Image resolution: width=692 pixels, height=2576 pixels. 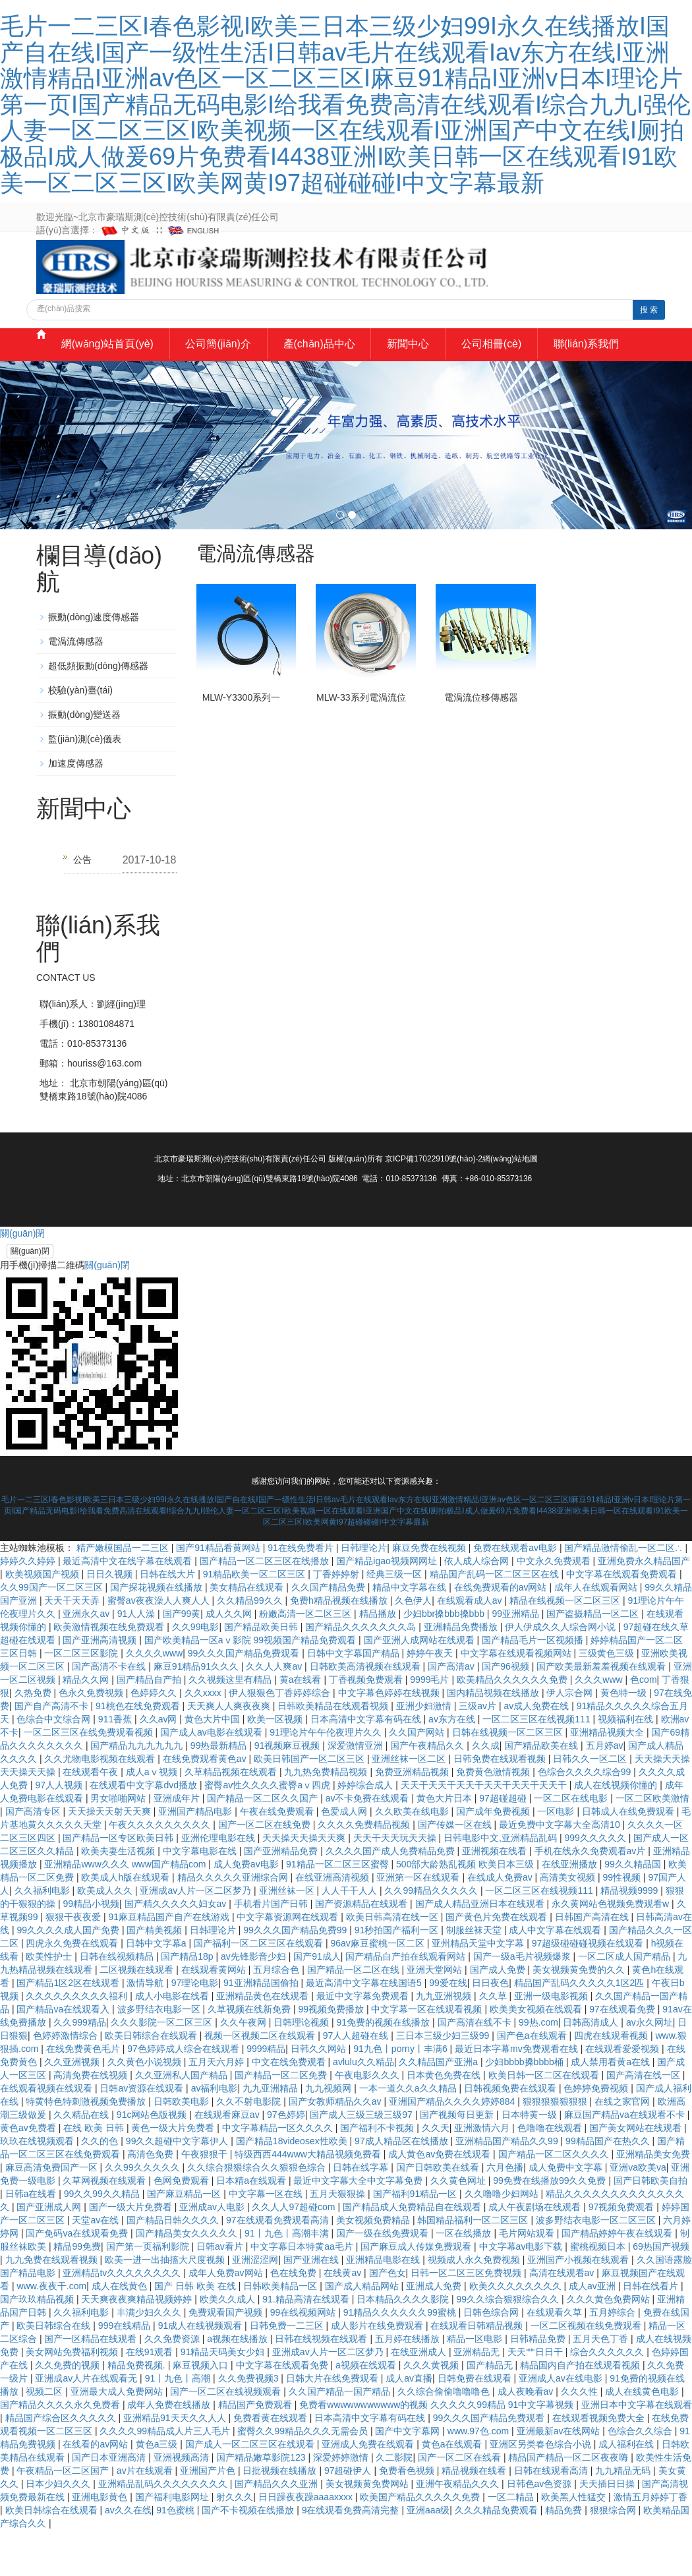 I want to click on 久久综合偷偷噜噜噜色, so click(x=444, y=2437).